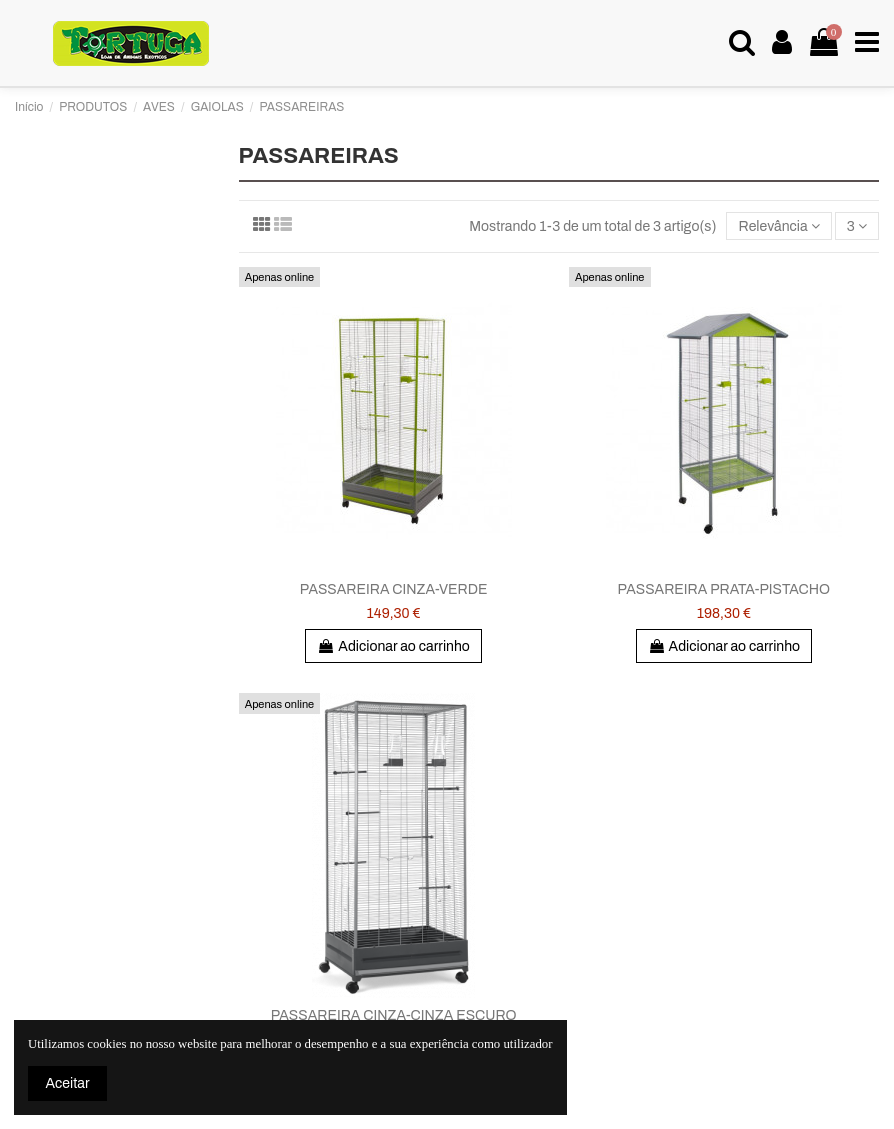 Image resolution: width=894 pixels, height=1129 pixels. I want to click on PASSAREIRA CINZA-CINZA ESCURO, so click(394, 1015).